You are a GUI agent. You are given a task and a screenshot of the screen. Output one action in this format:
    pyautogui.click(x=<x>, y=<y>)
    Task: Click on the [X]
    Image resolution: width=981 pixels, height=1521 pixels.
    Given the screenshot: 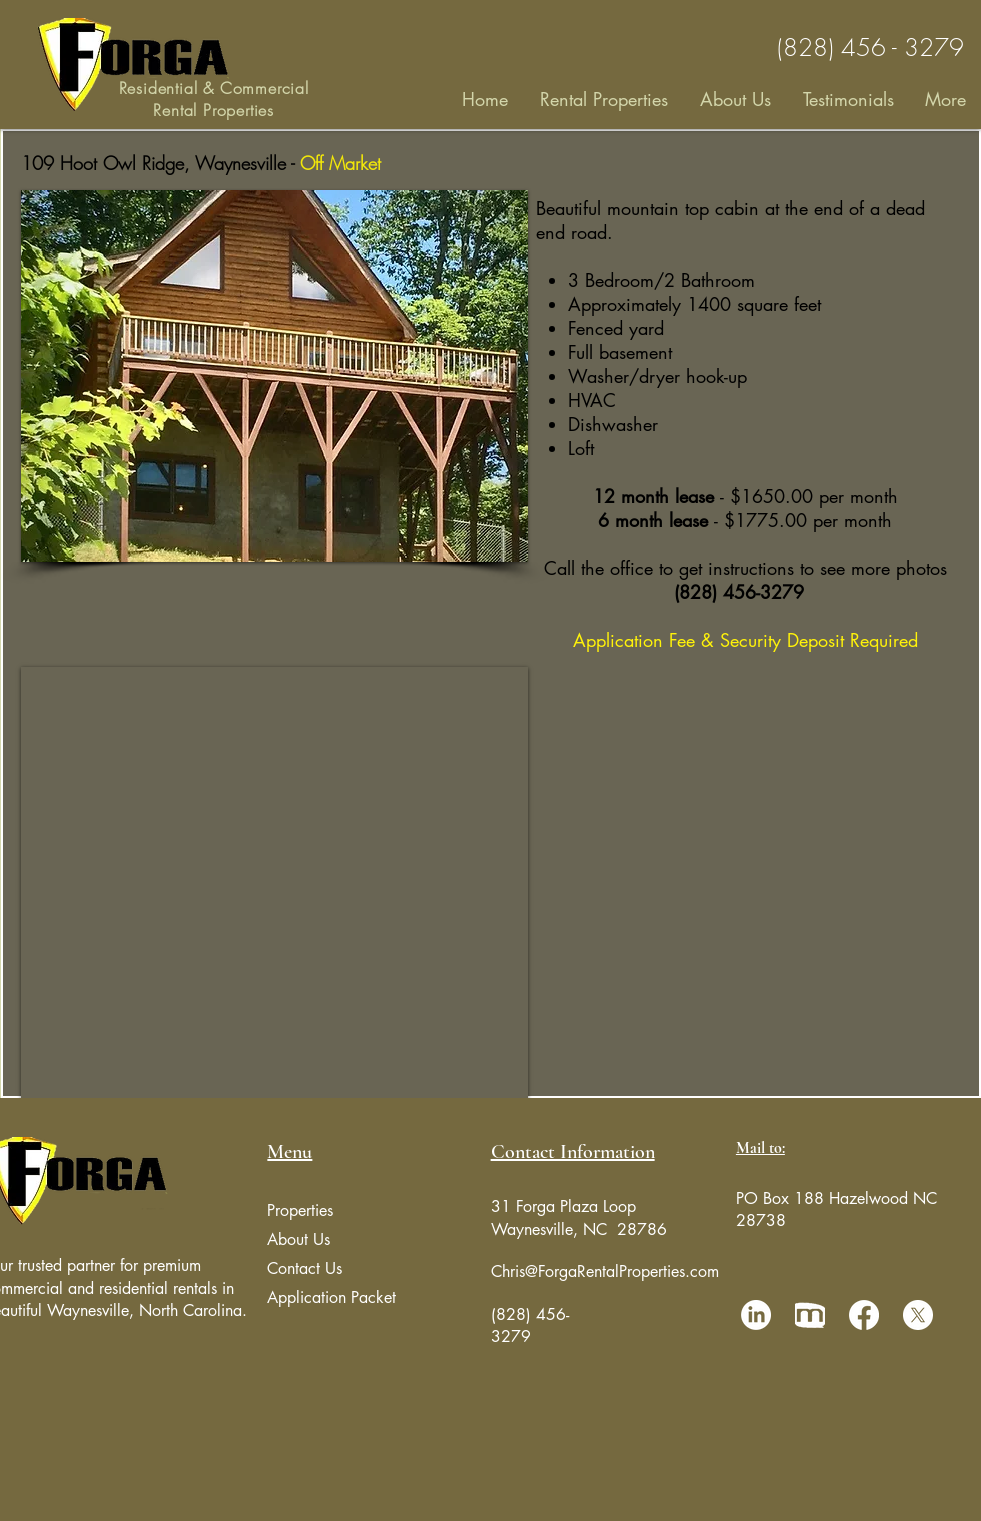 What is the action you would take?
    pyautogui.click(x=918, y=1315)
    